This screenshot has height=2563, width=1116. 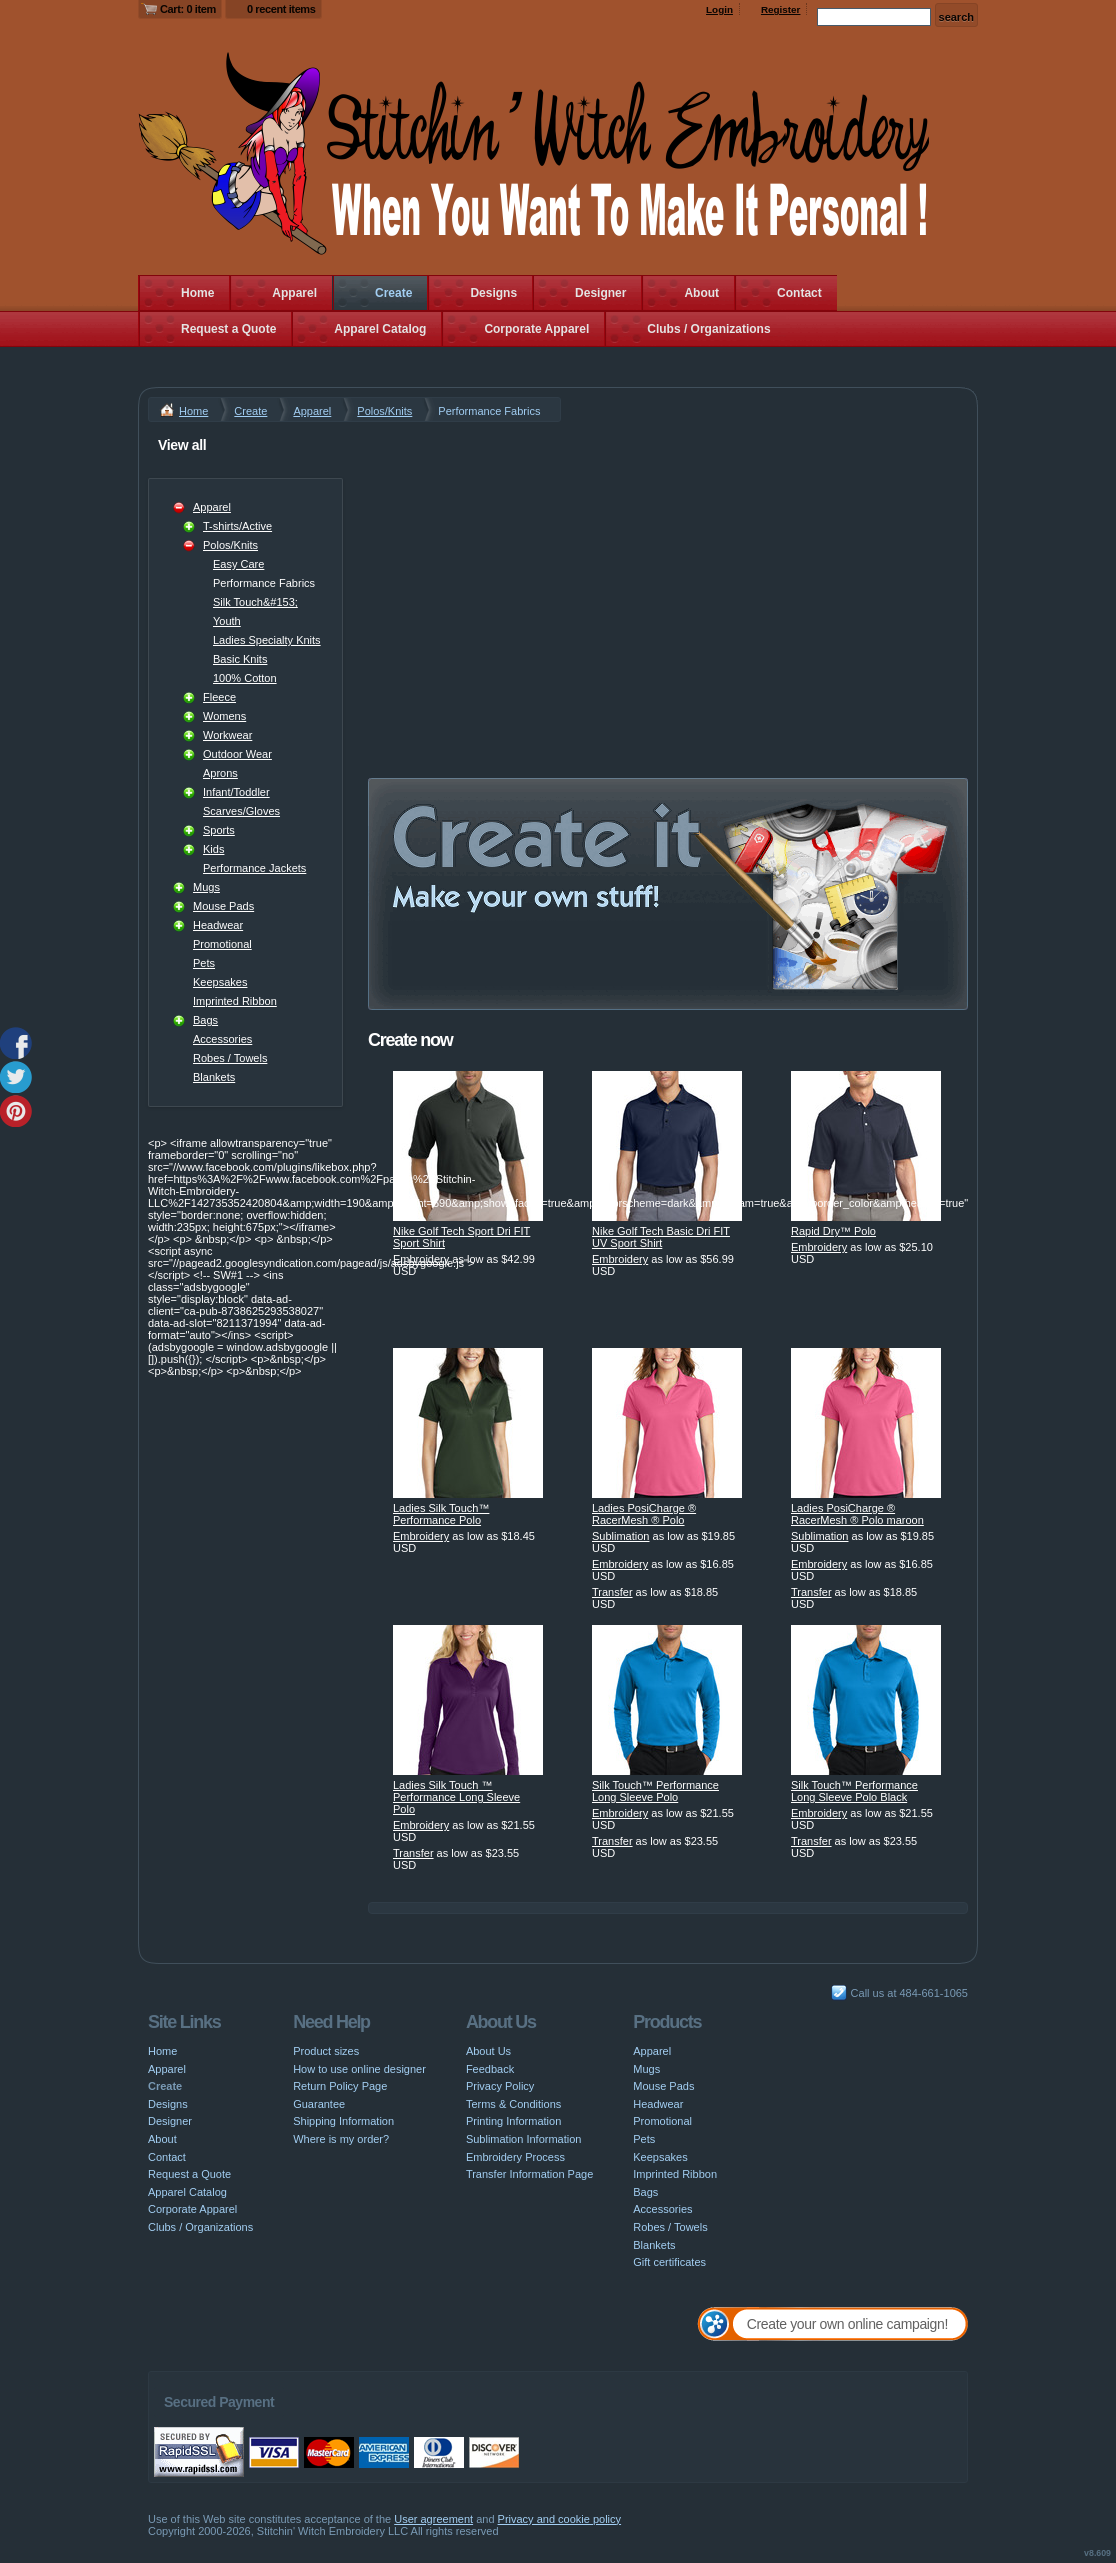 What do you see at coordinates (341, 2139) in the screenshot?
I see `Where is my order?` at bounding box center [341, 2139].